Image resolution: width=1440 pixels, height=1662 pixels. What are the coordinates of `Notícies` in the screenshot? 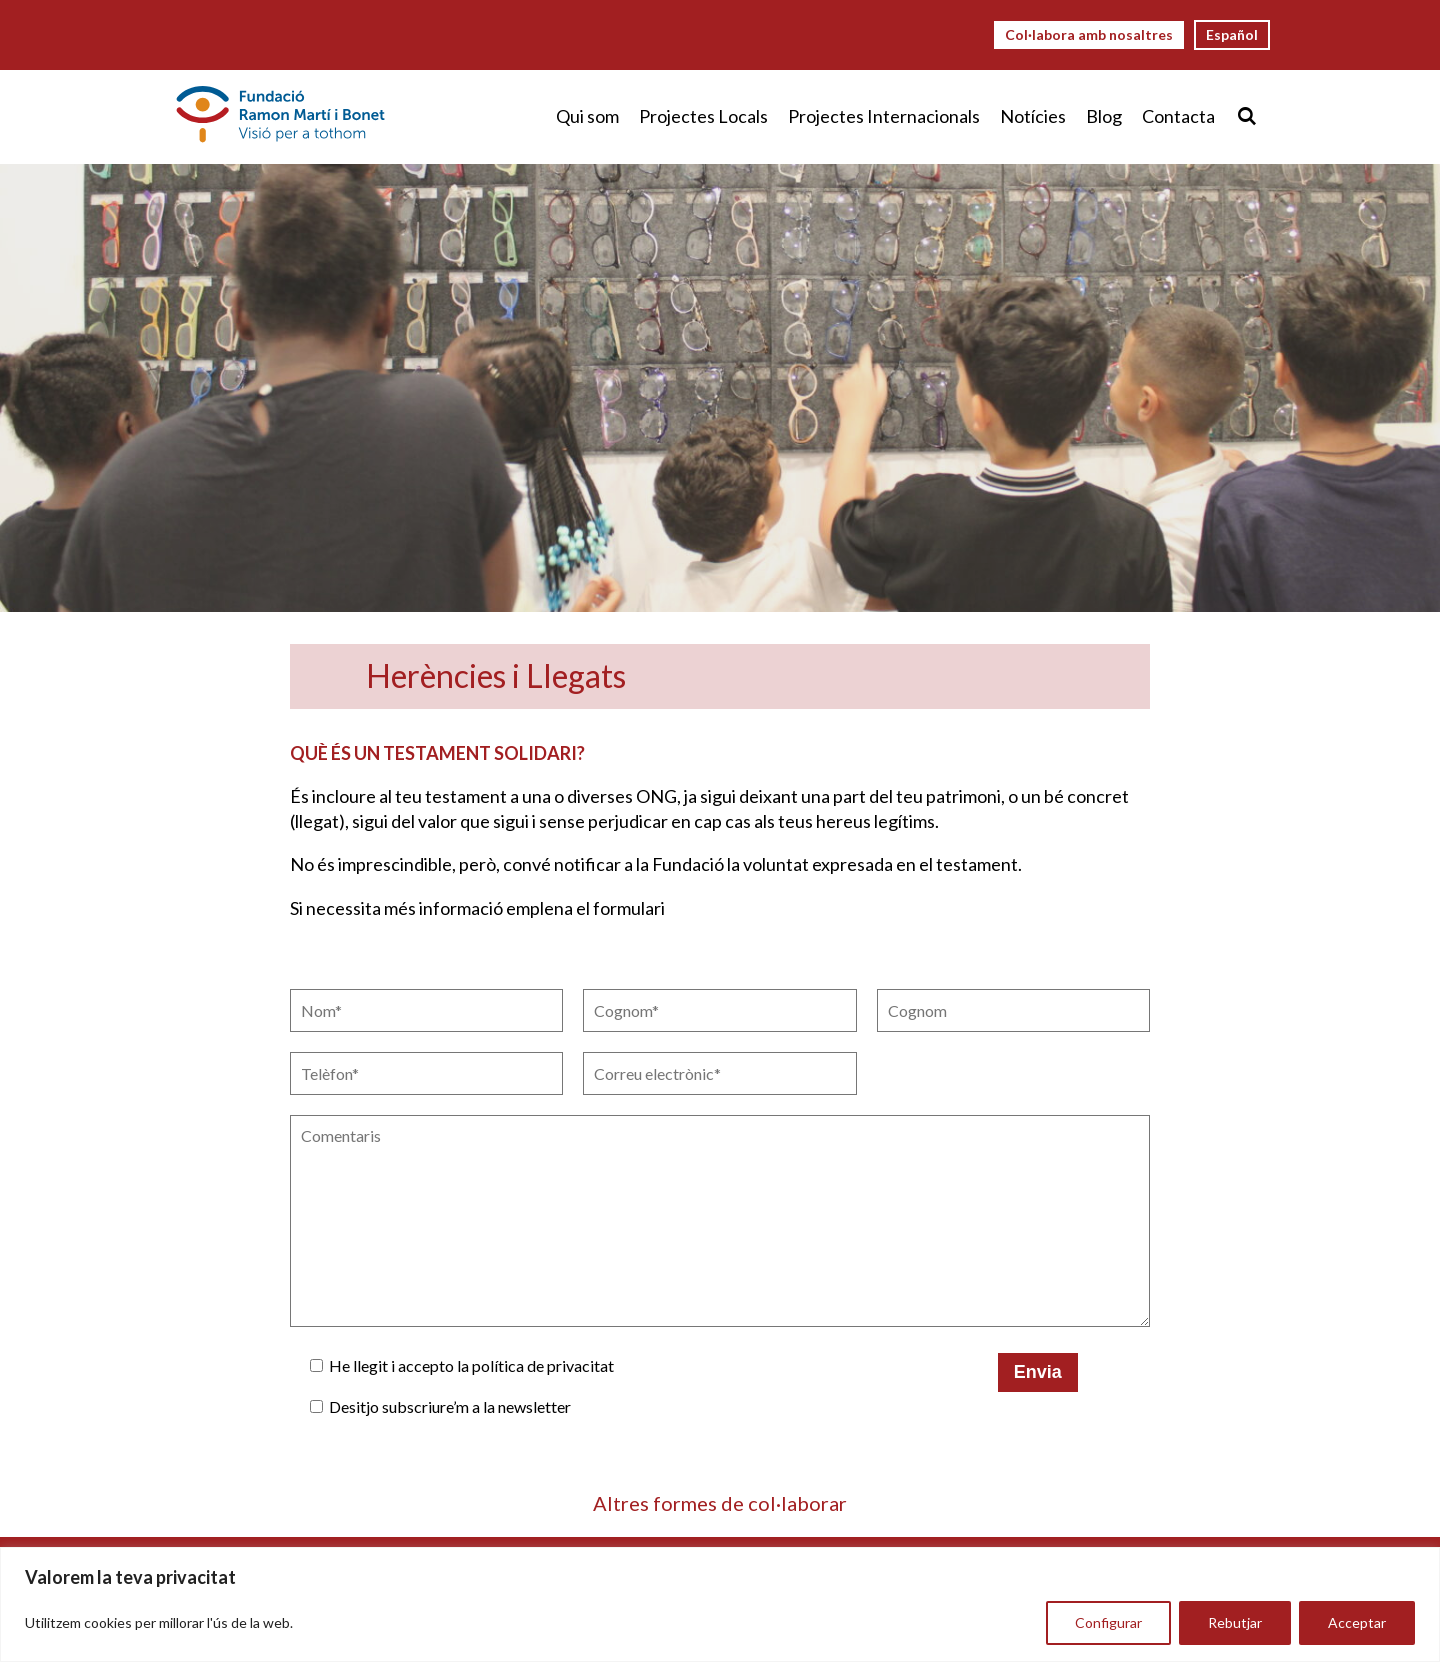 It's located at (1033, 116).